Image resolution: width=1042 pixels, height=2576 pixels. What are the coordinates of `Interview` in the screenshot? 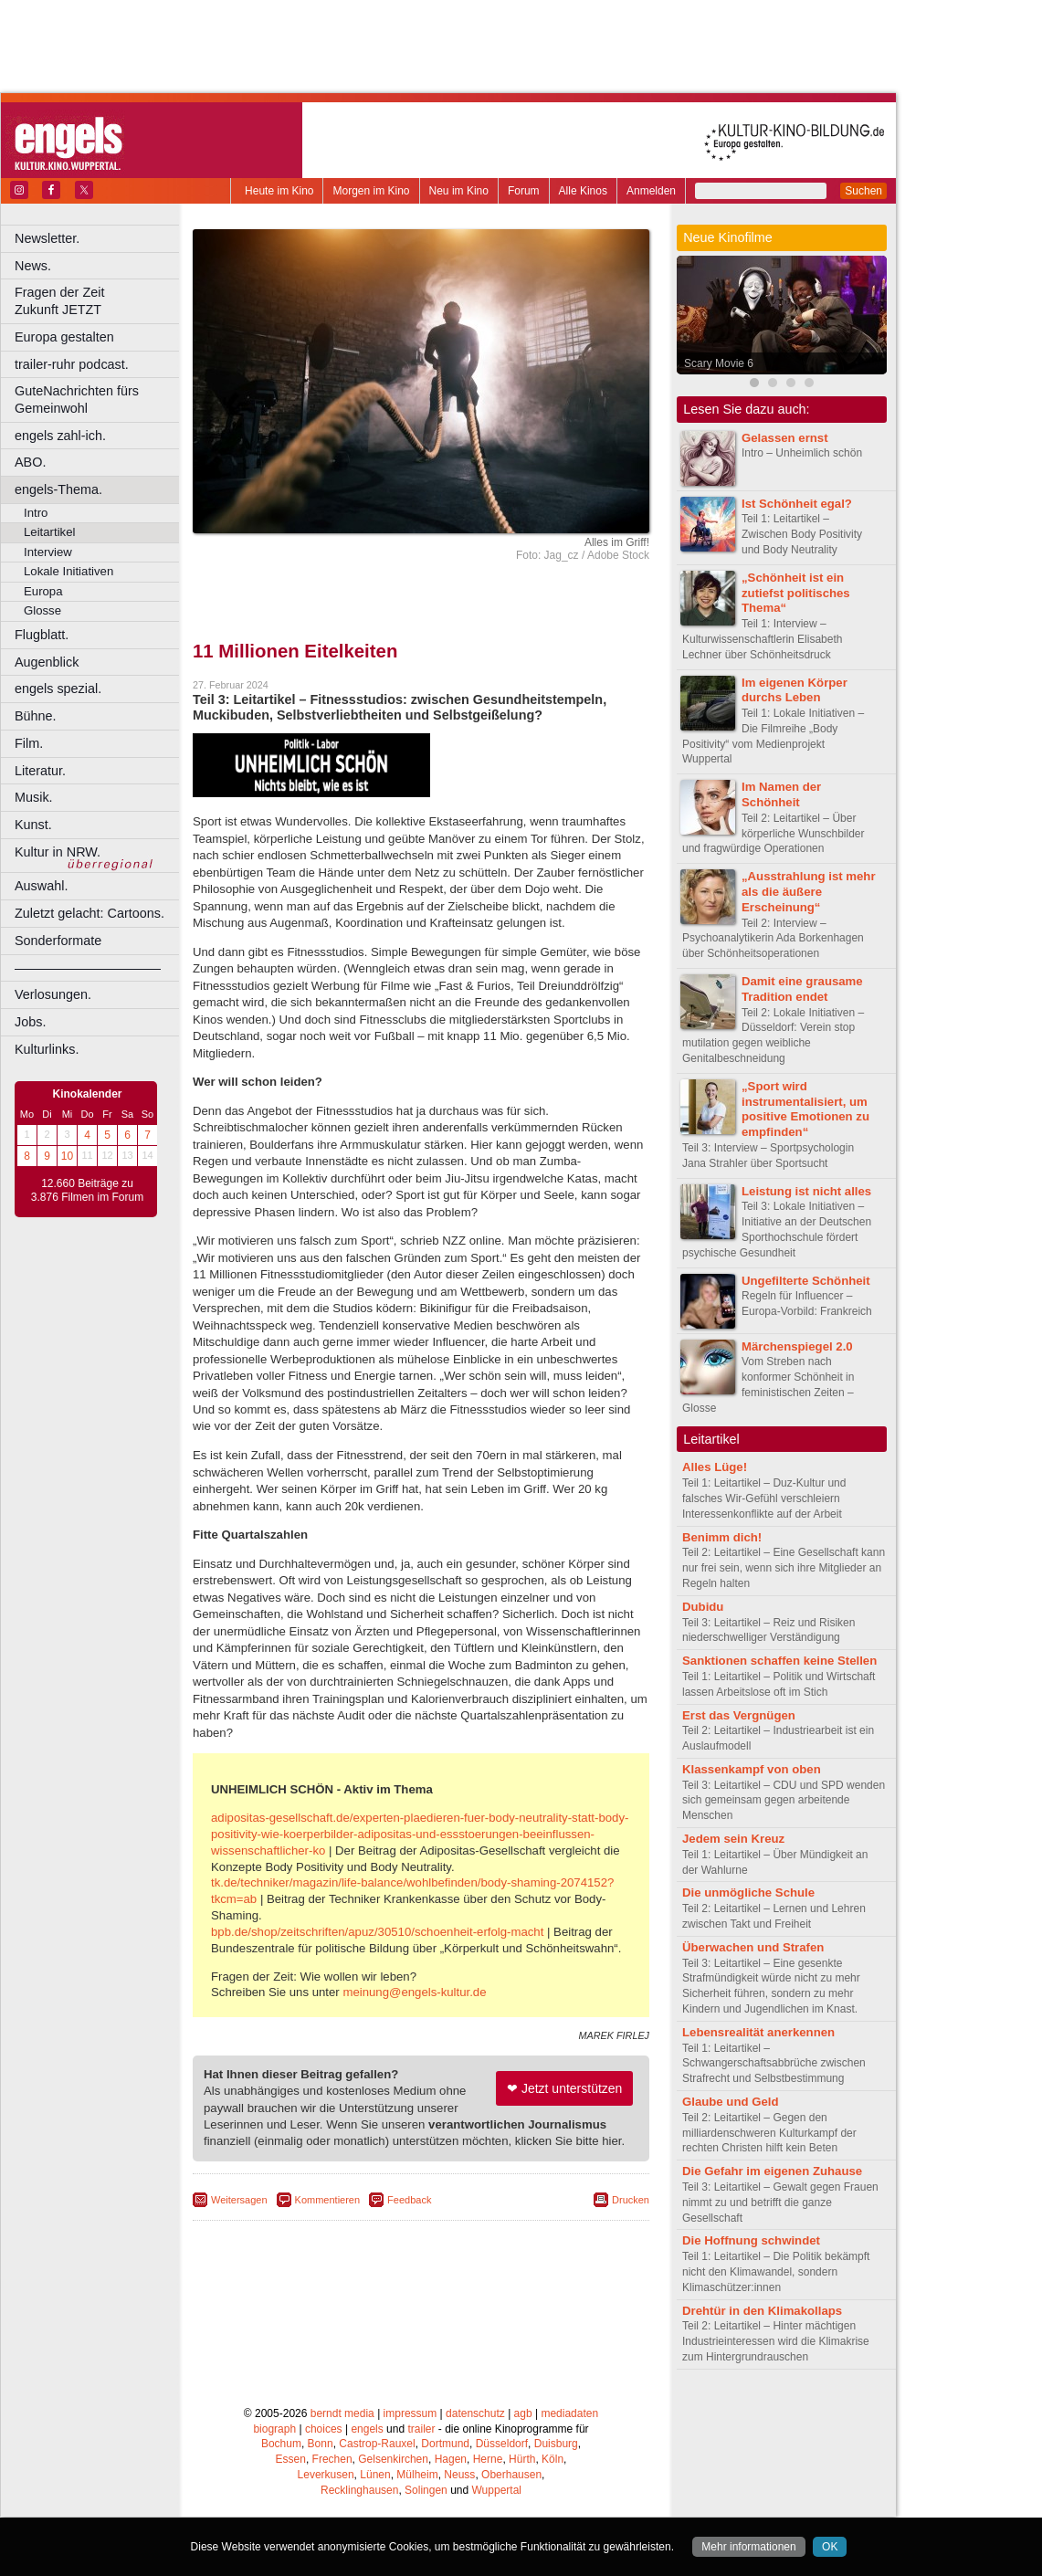 It's located at (48, 552).